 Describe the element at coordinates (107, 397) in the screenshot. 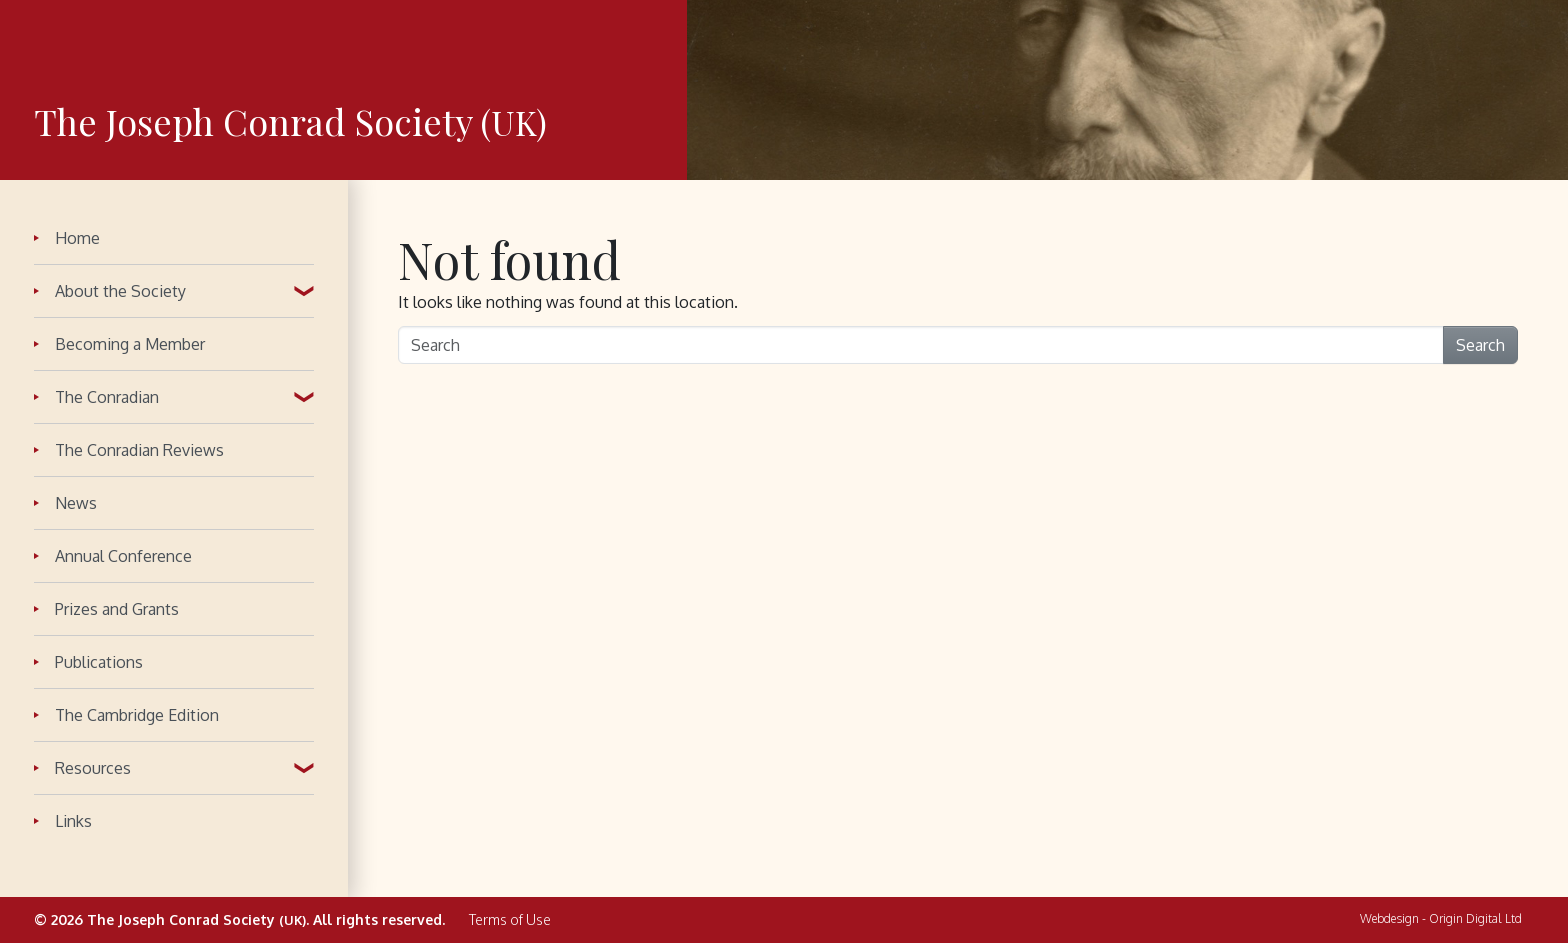

I see `The Conradian` at that location.